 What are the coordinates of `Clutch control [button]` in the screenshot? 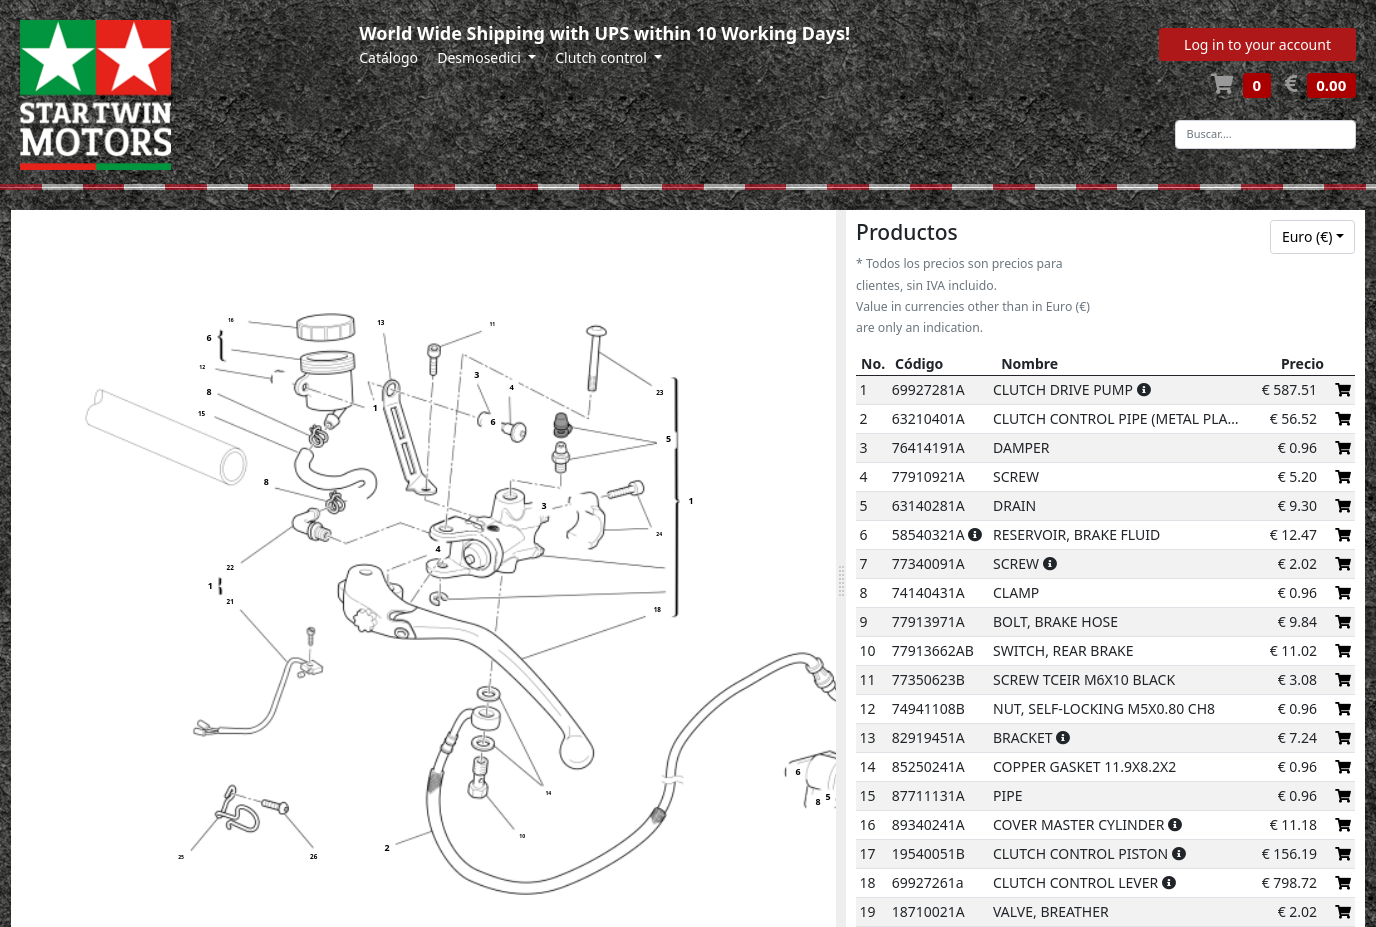 It's located at (602, 57).